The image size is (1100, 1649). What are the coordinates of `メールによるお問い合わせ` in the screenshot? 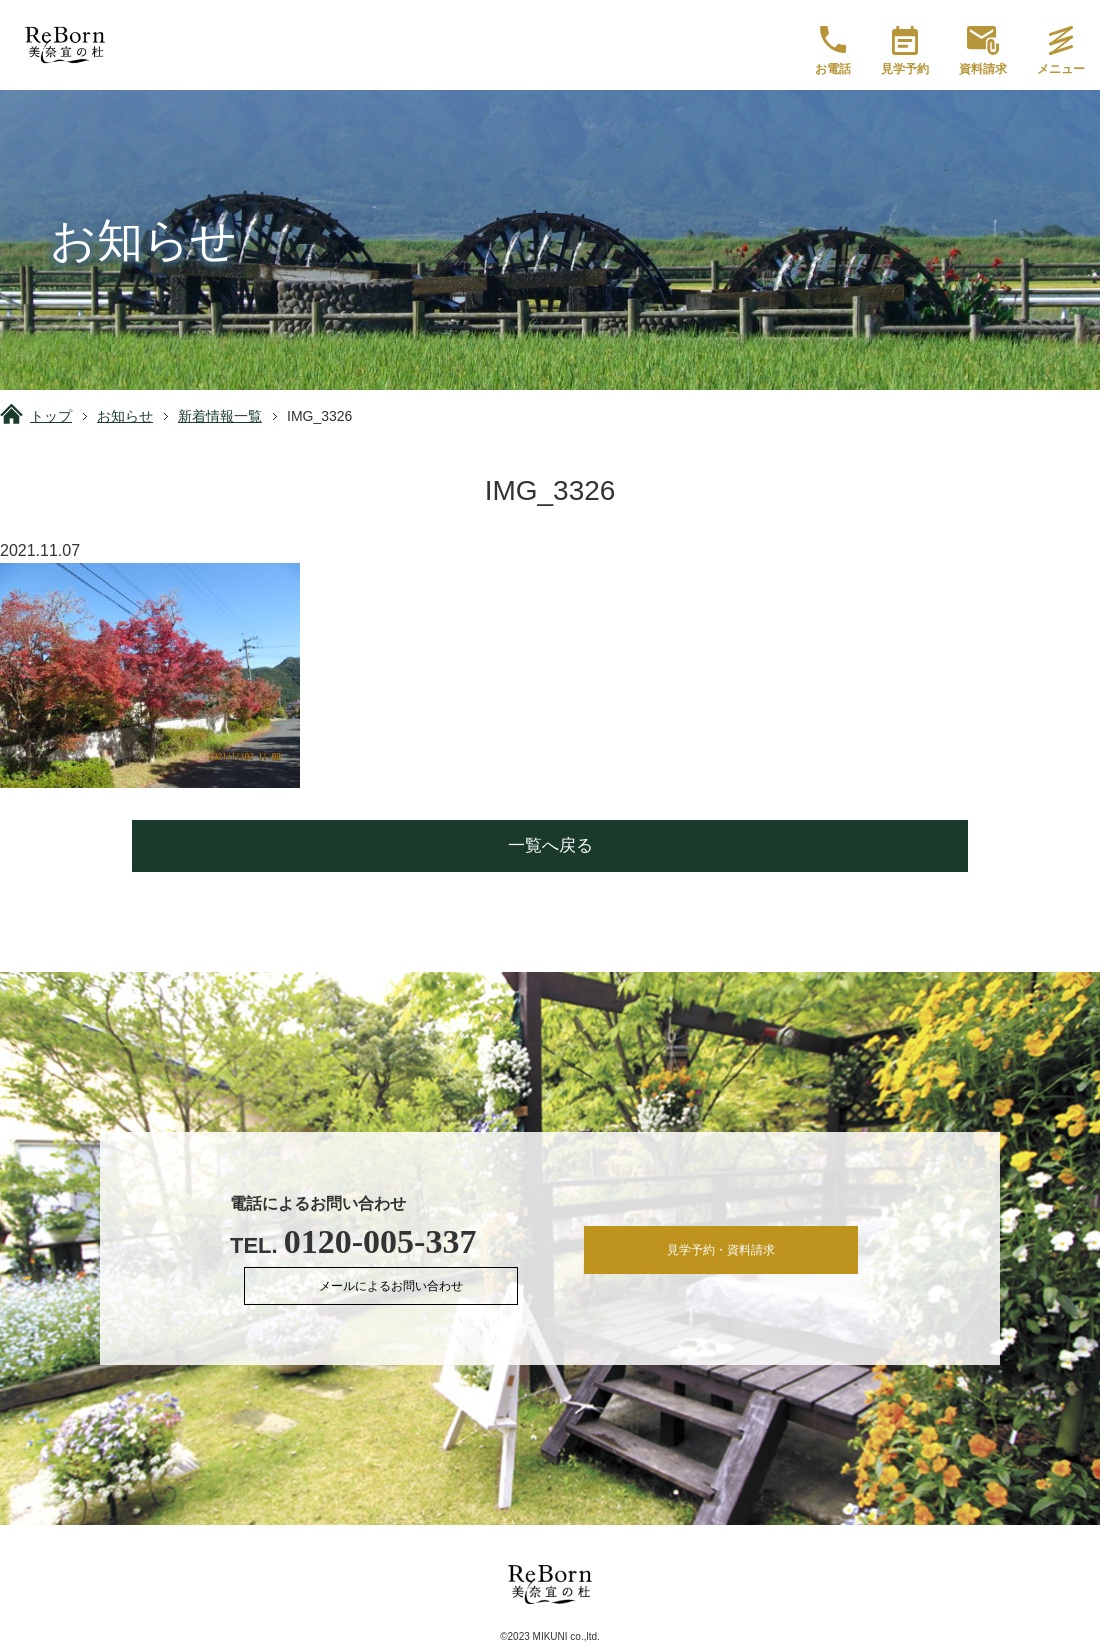 It's located at (398, 1288).